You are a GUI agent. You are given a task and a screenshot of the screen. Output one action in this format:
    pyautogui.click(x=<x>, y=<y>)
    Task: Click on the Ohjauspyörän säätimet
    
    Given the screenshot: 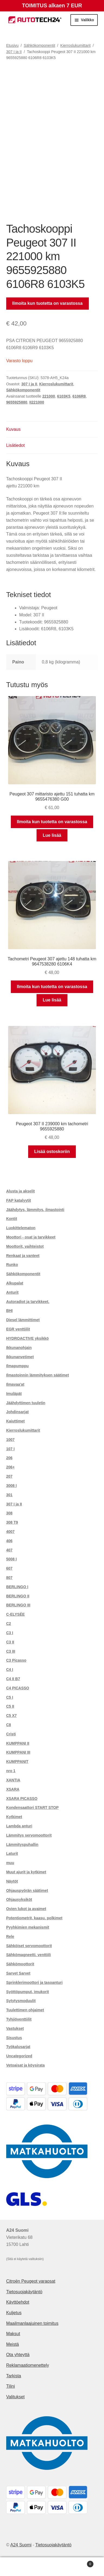 What is the action you would take?
    pyautogui.click(x=27, y=1890)
    